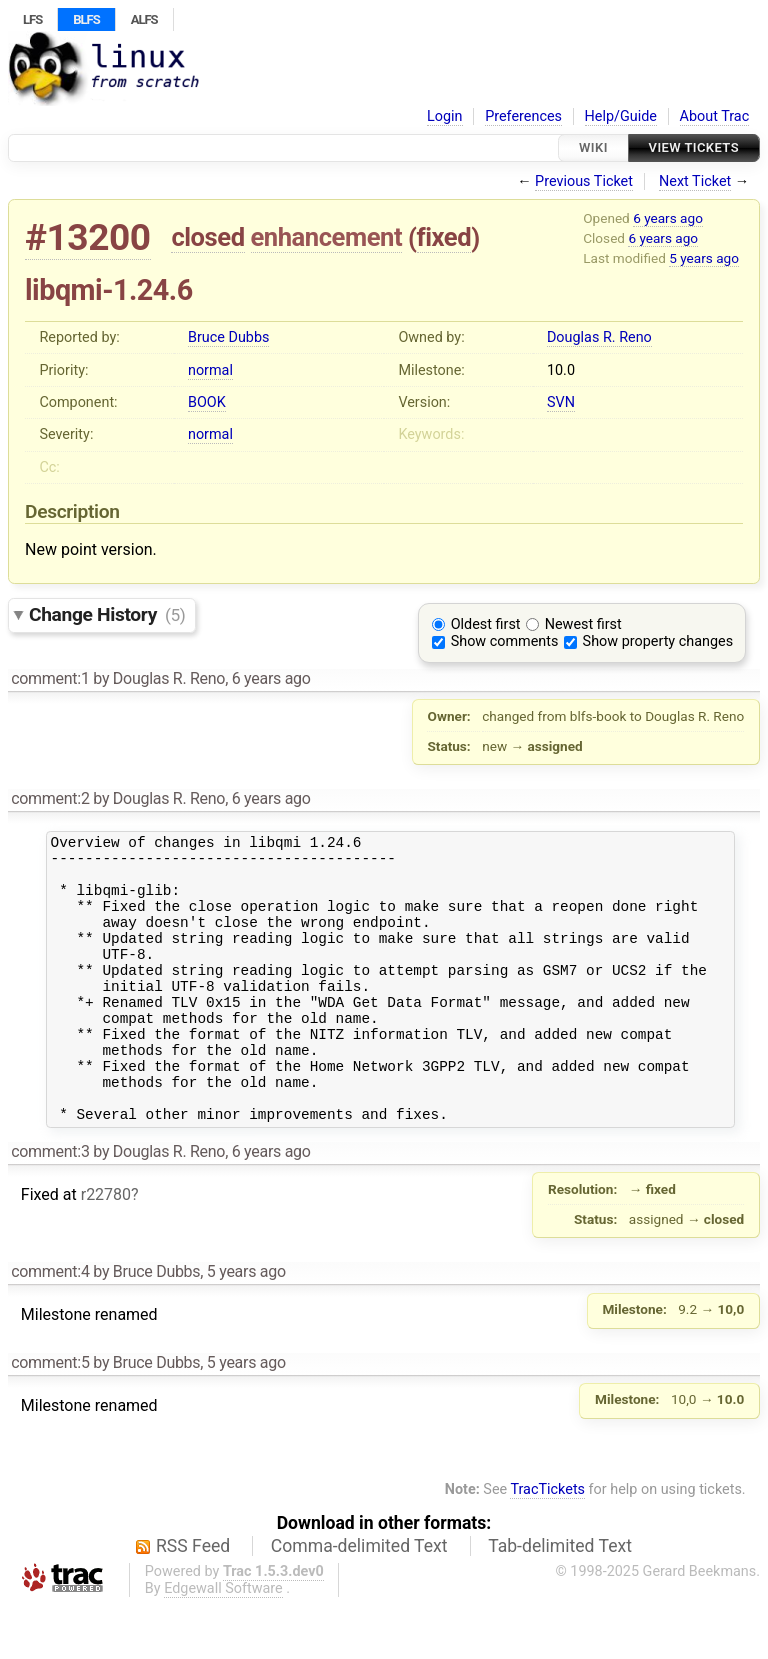 The width and height of the screenshot is (768, 1659). What do you see at coordinates (50, 678) in the screenshot?
I see `comment:1` at bounding box center [50, 678].